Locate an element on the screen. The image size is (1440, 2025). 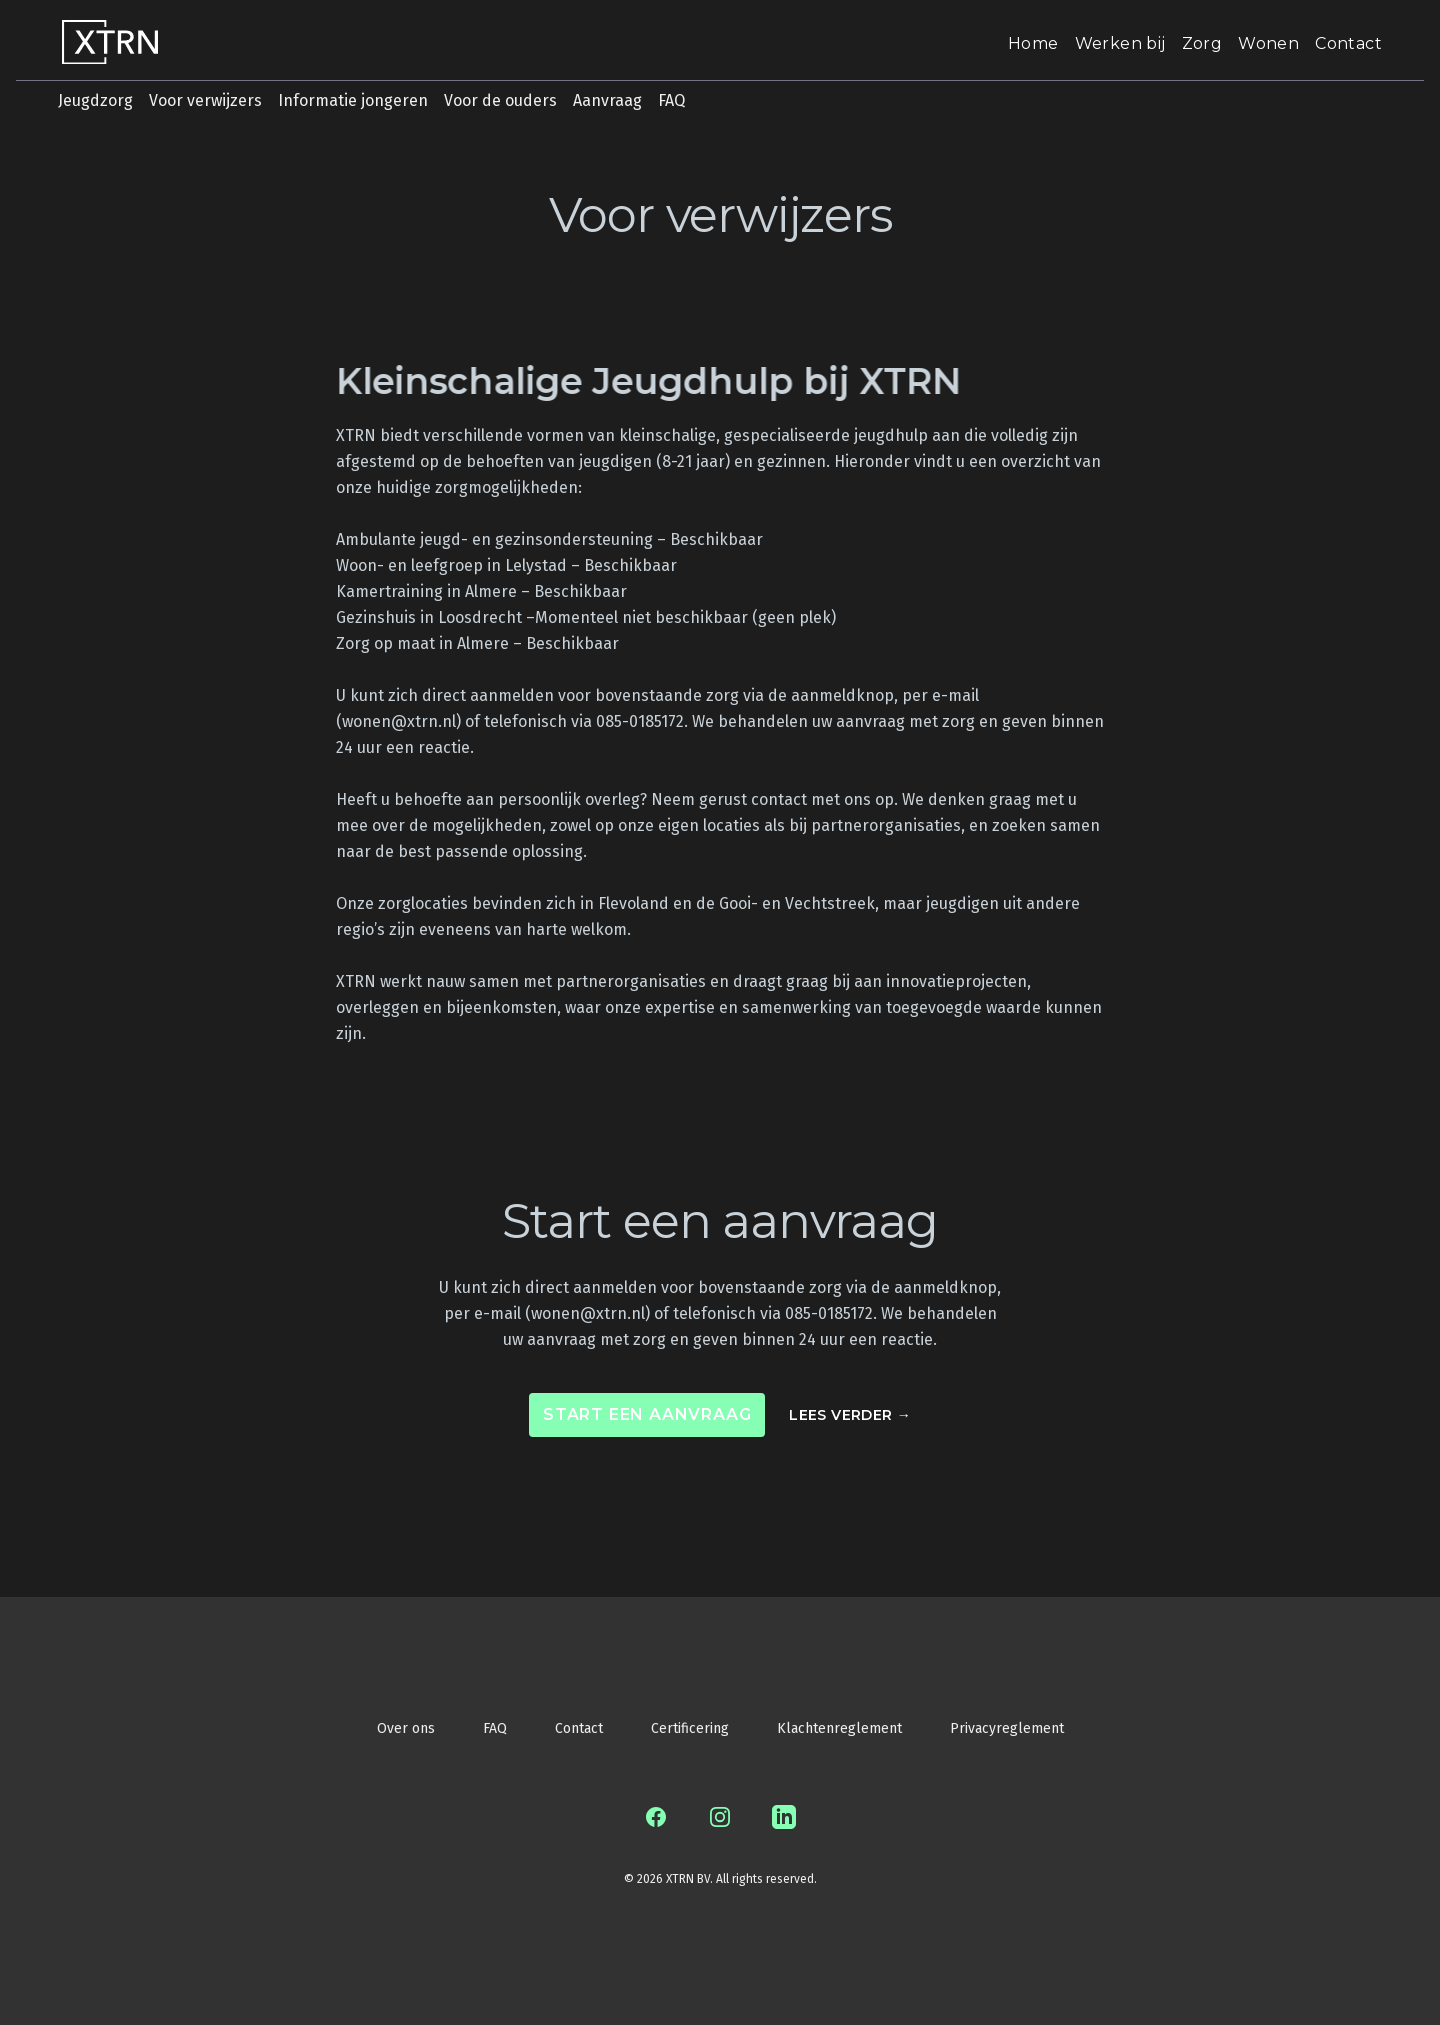
Zorg is located at coordinates (1202, 43).